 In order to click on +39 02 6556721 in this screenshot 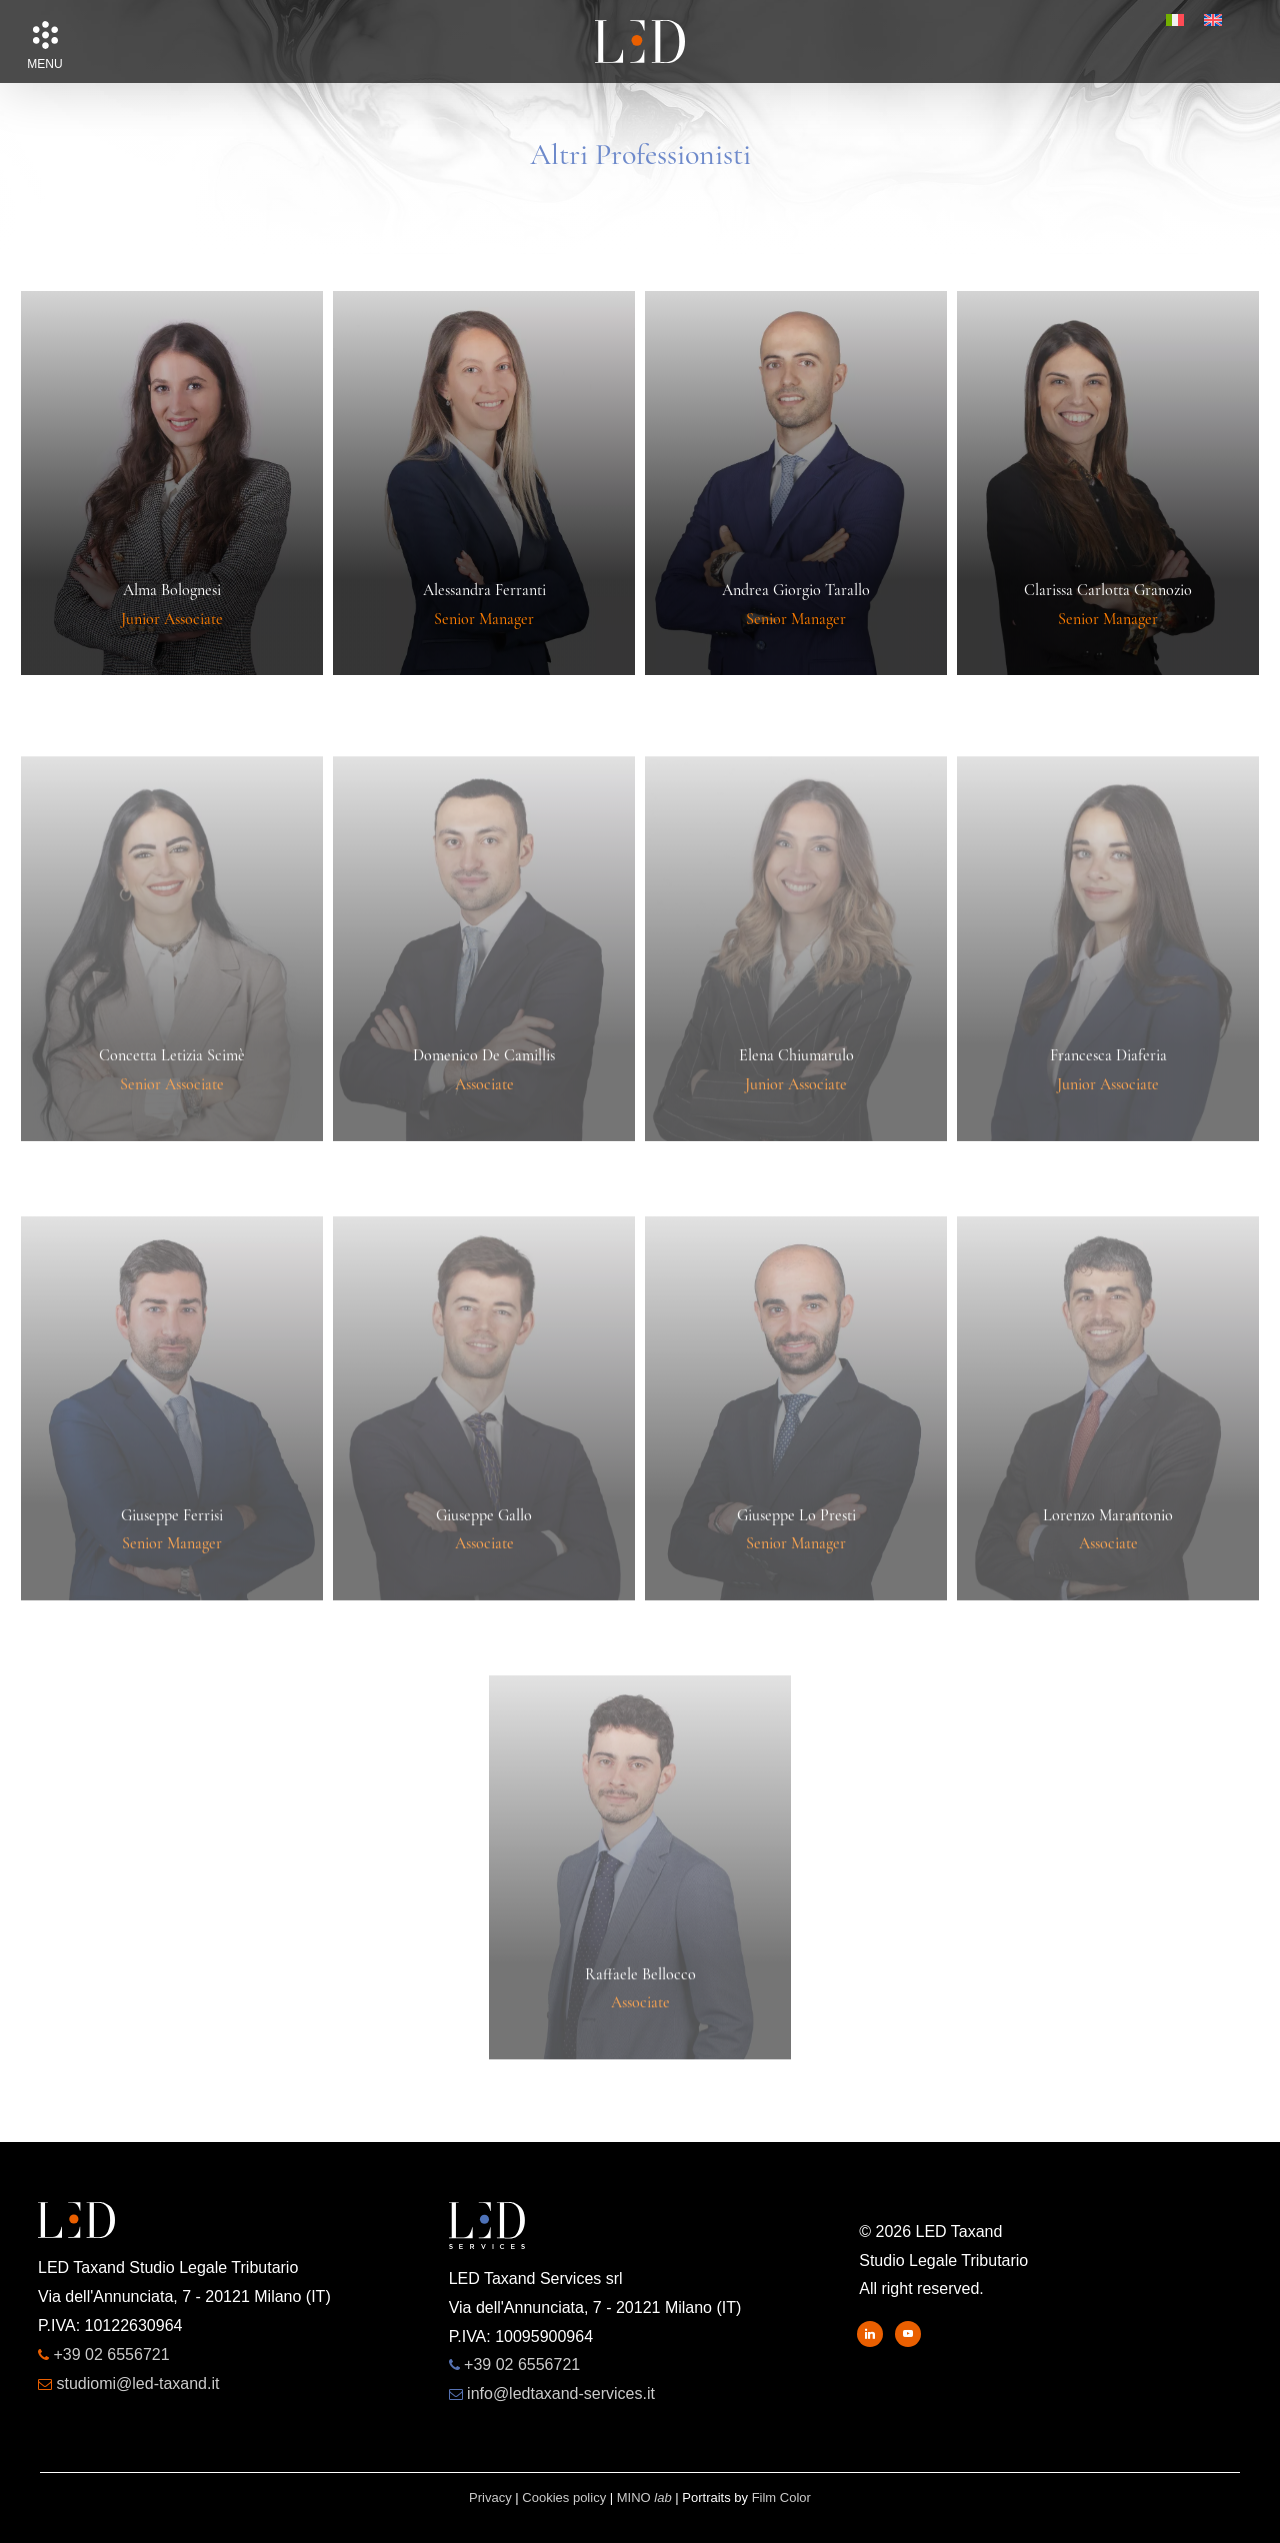, I will do `click(111, 2354)`.